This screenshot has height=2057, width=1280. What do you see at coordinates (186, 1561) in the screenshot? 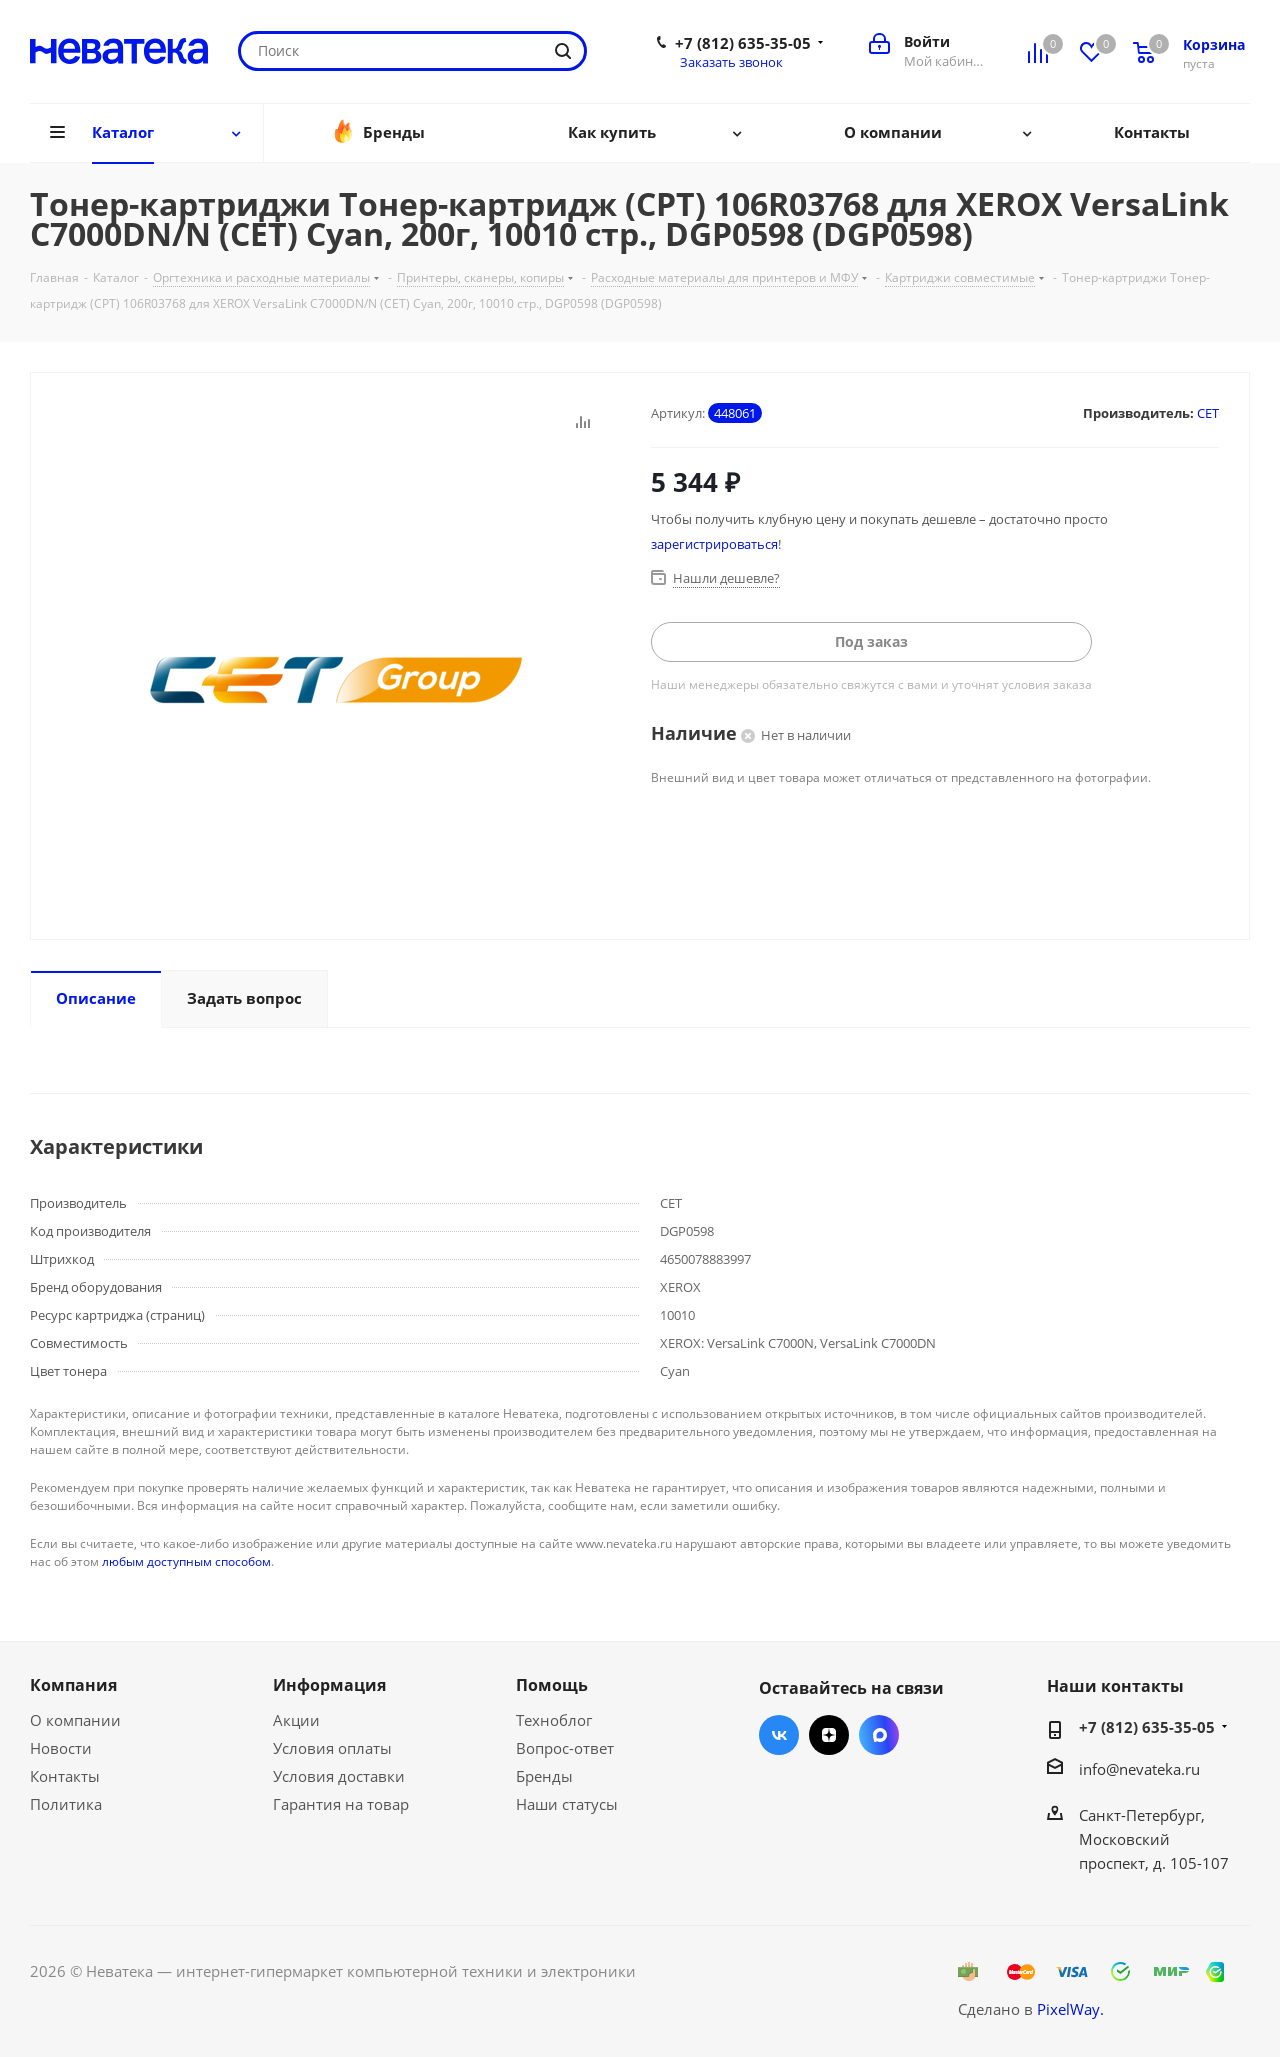
I see `любым доступным способом` at bounding box center [186, 1561].